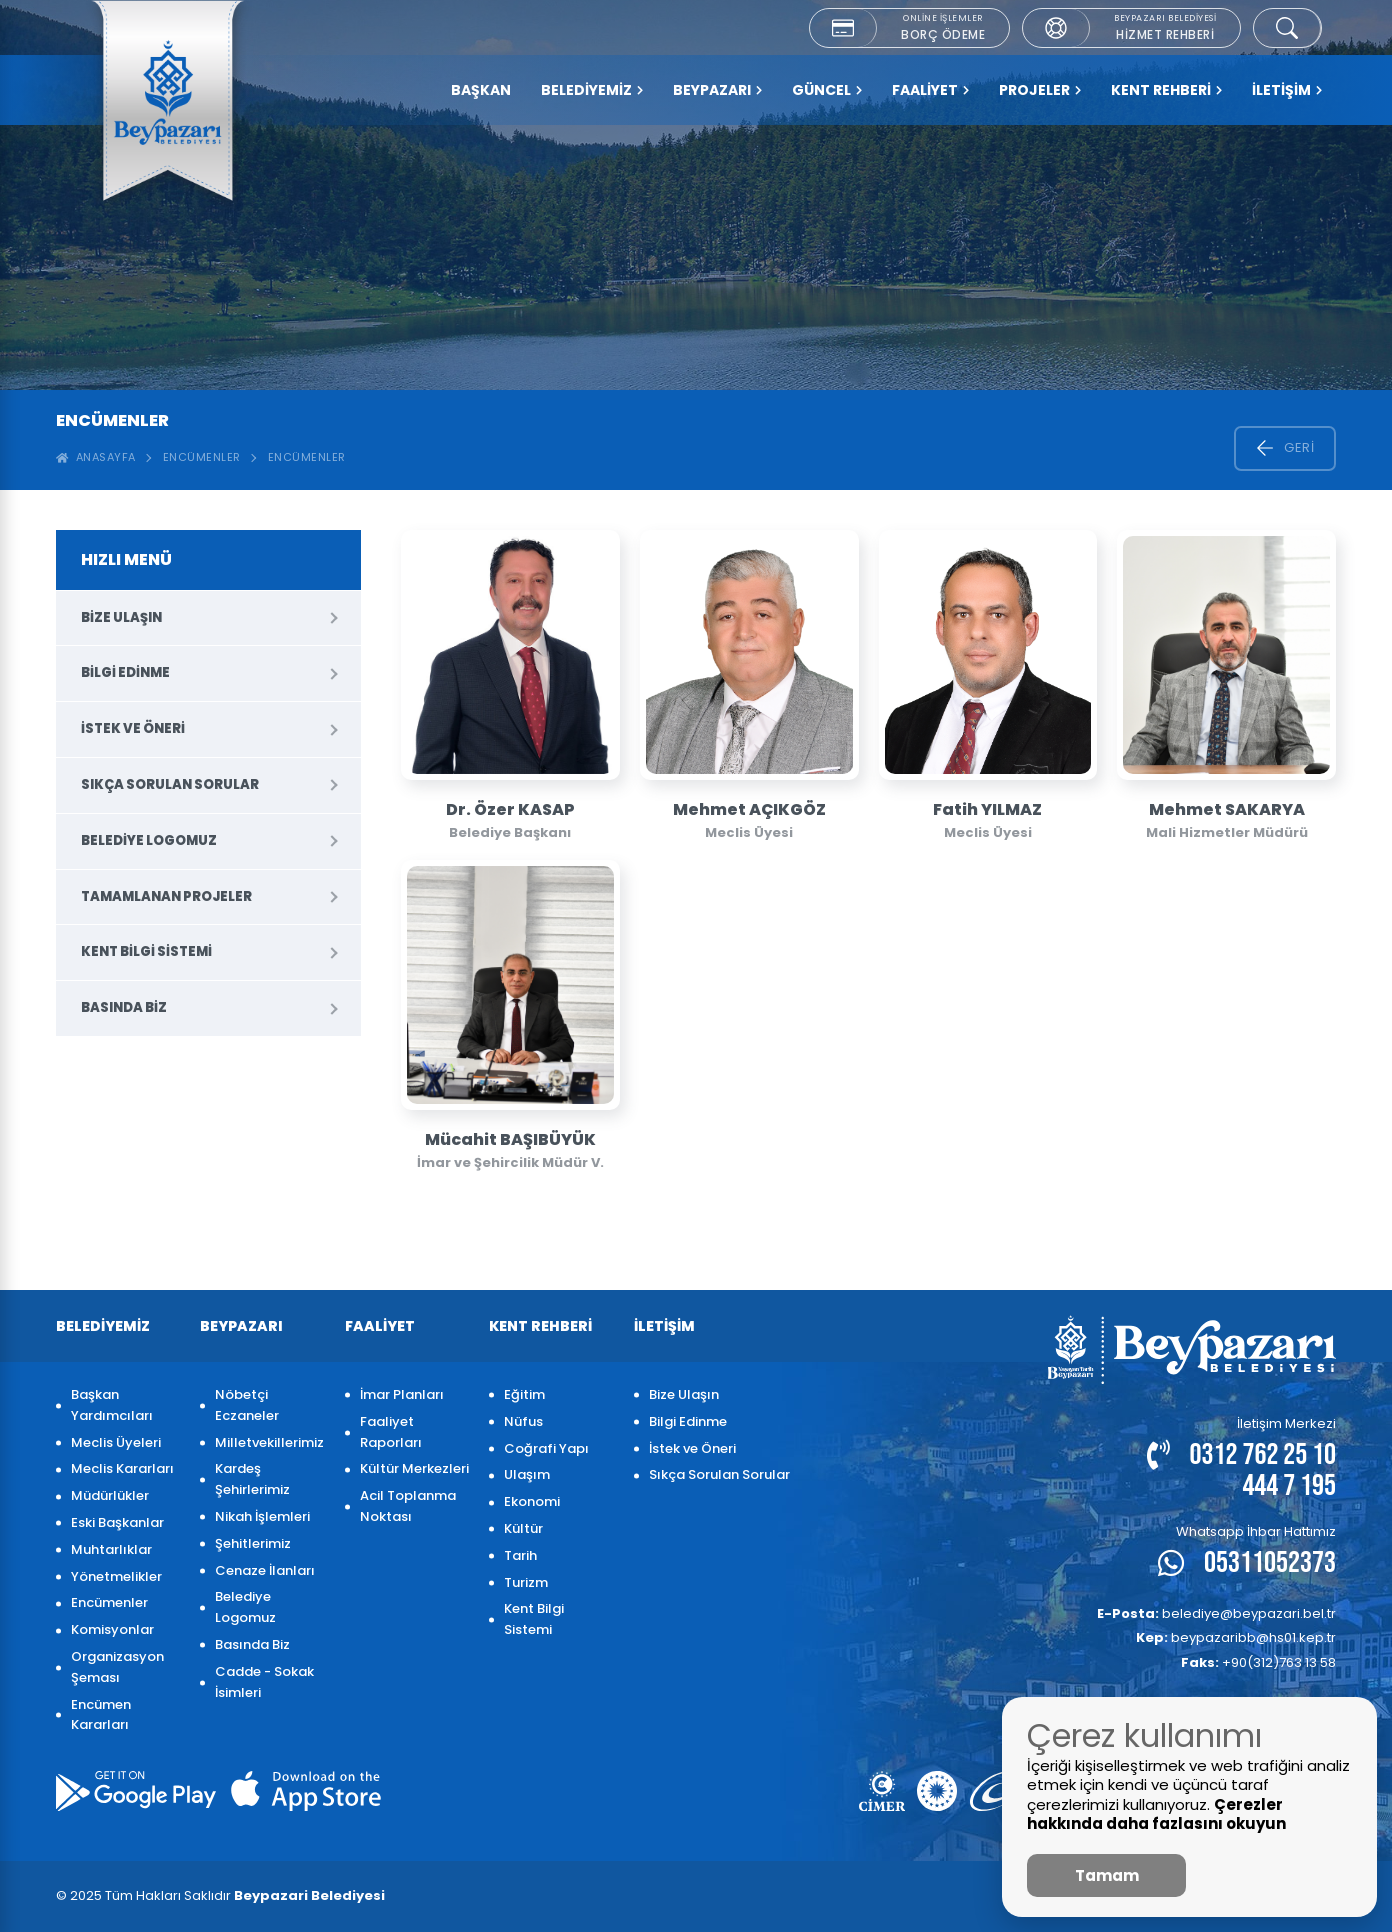 This screenshot has height=1932, width=1392. Describe the element at coordinates (124, 1007) in the screenshot. I see `Basında Biz` at that location.